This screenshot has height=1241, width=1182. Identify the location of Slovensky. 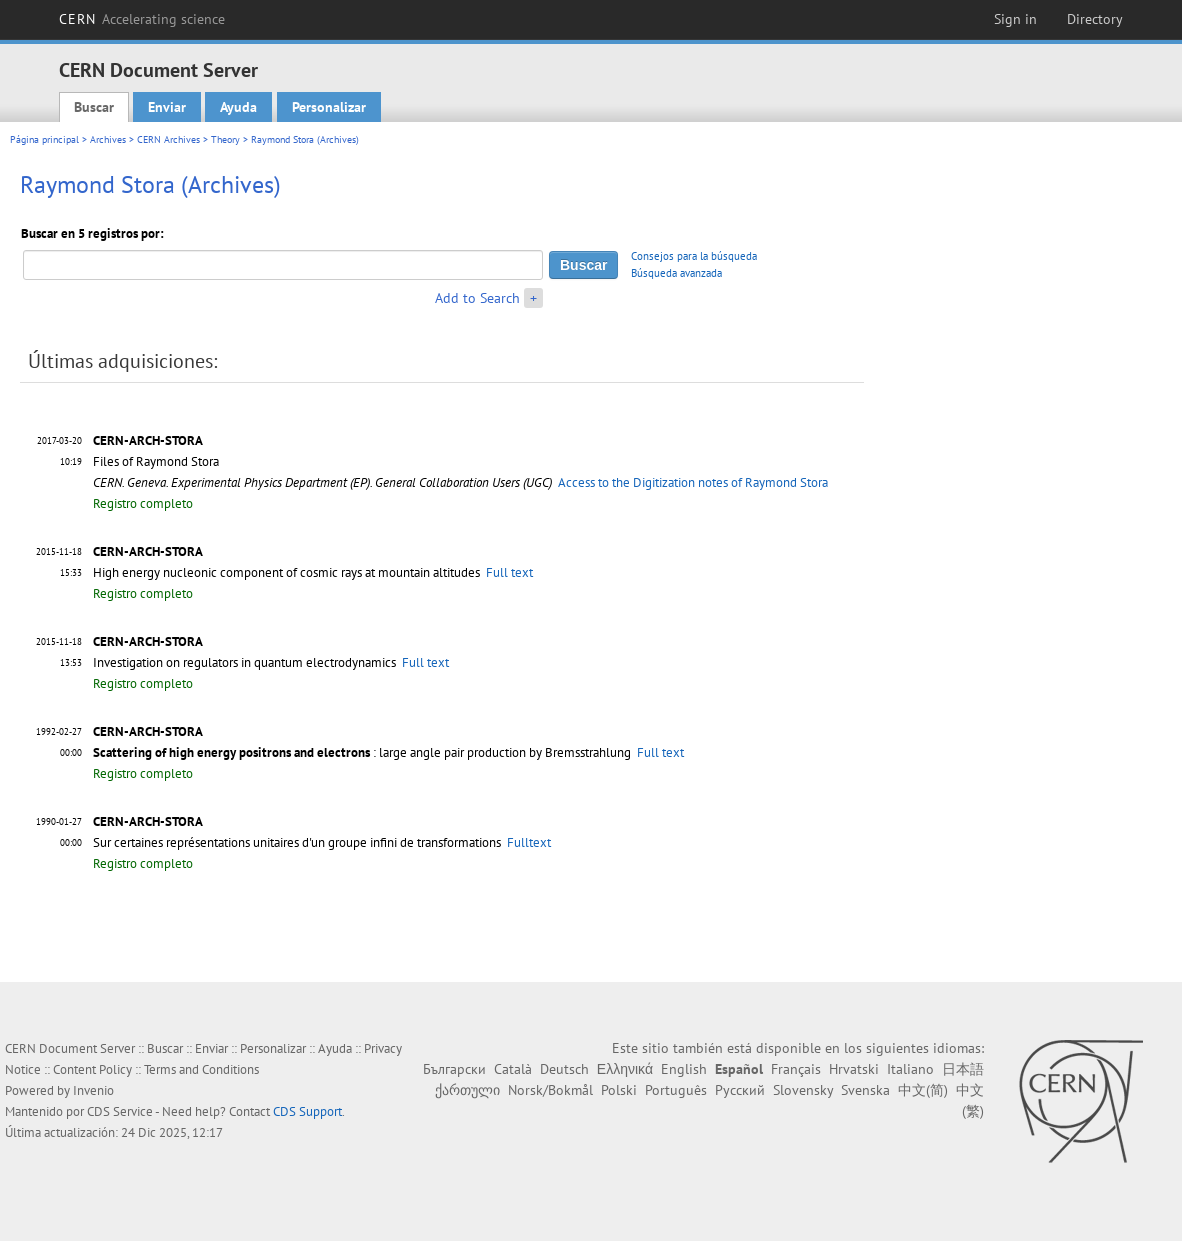
(803, 1090).